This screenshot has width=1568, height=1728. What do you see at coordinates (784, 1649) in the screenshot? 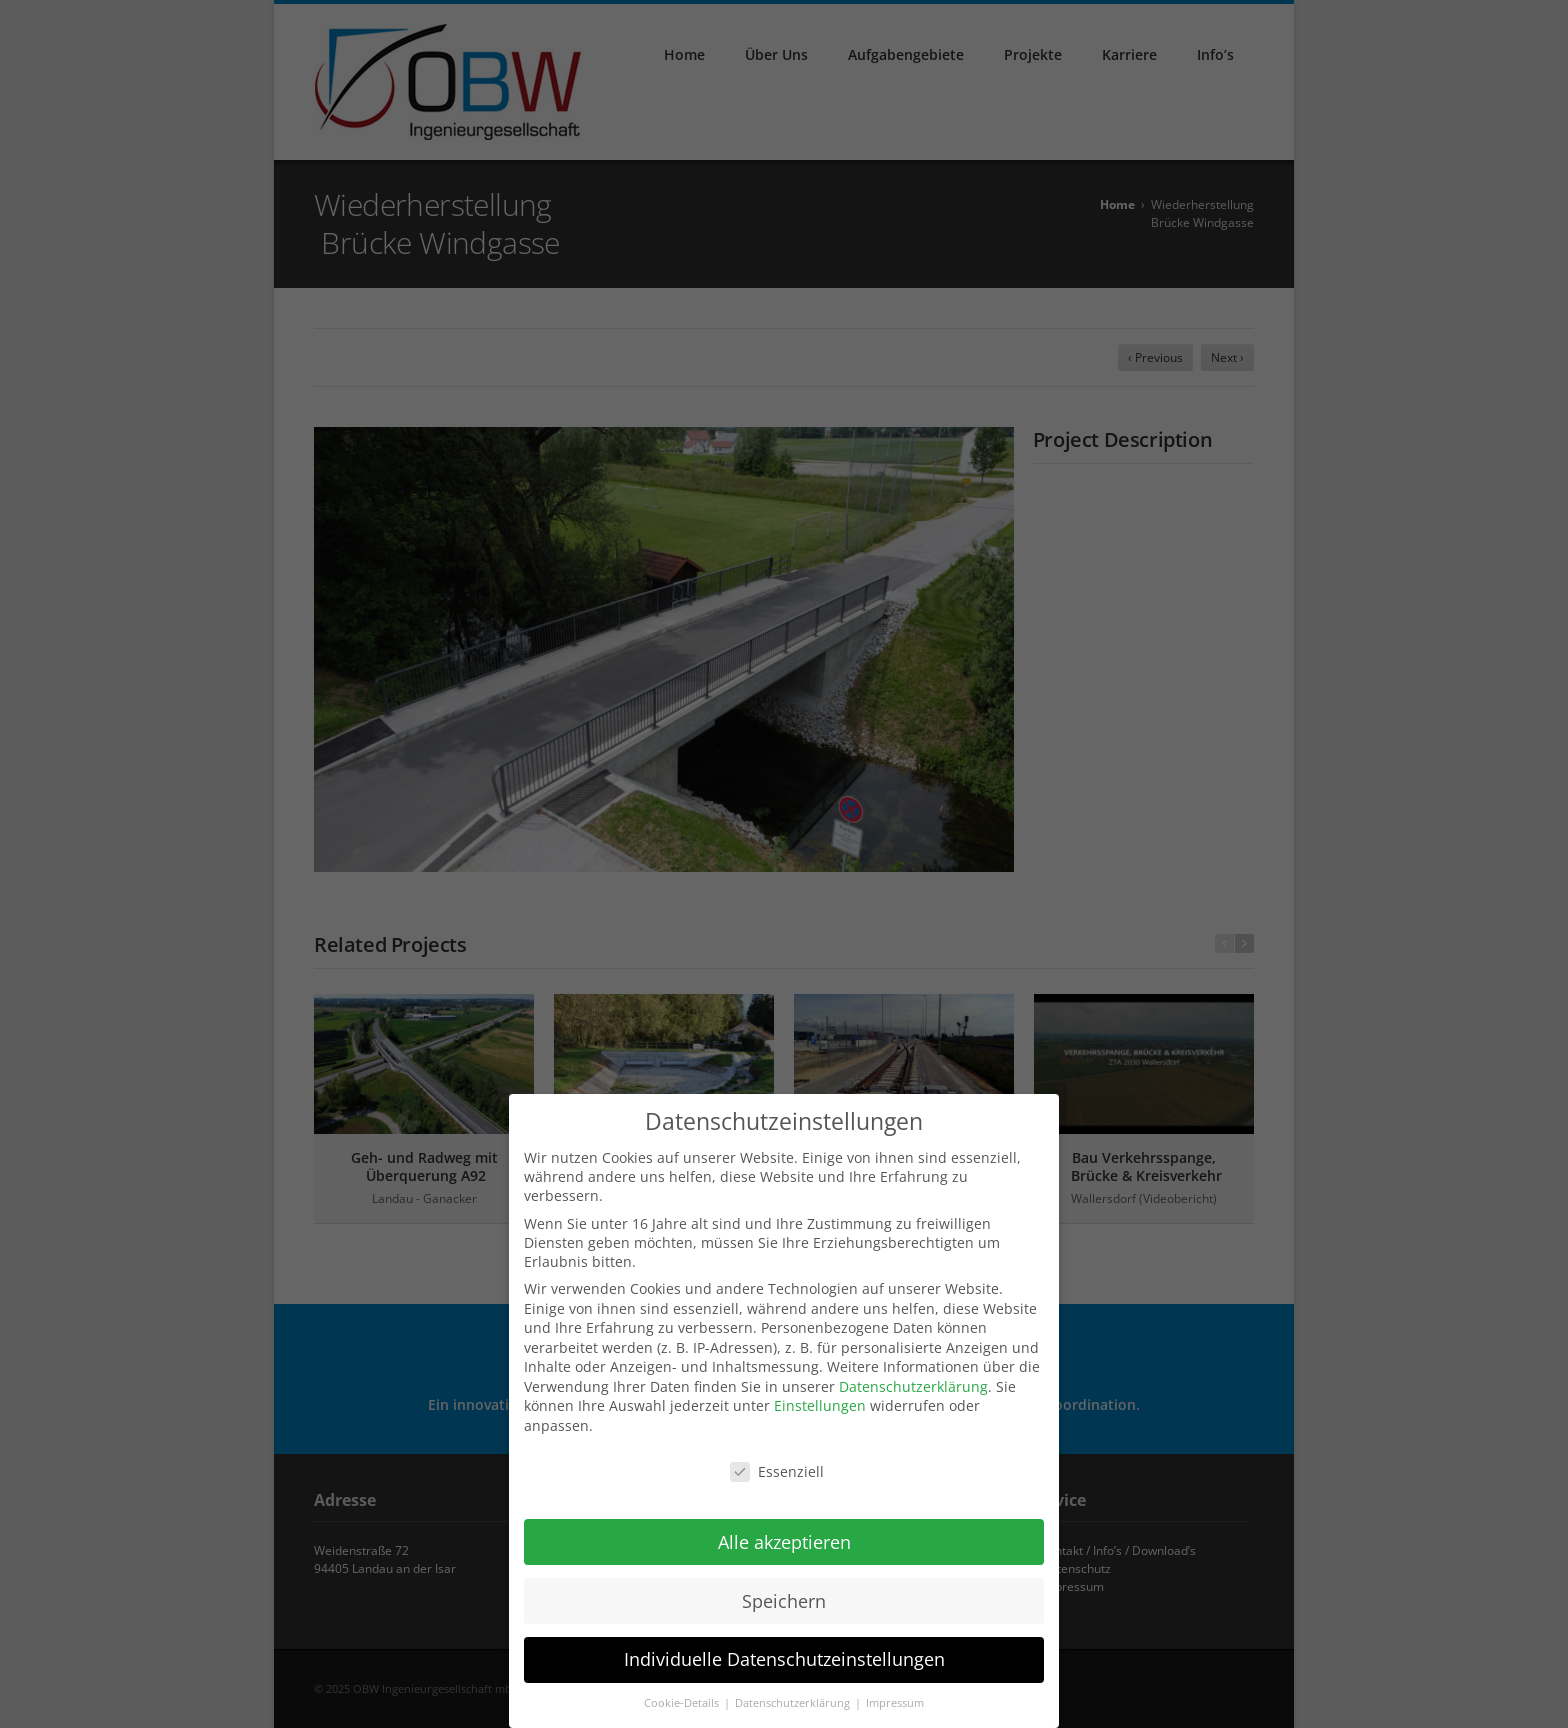
I see `Individuelle Datenschutzeinstellungen [button]` at bounding box center [784, 1649].